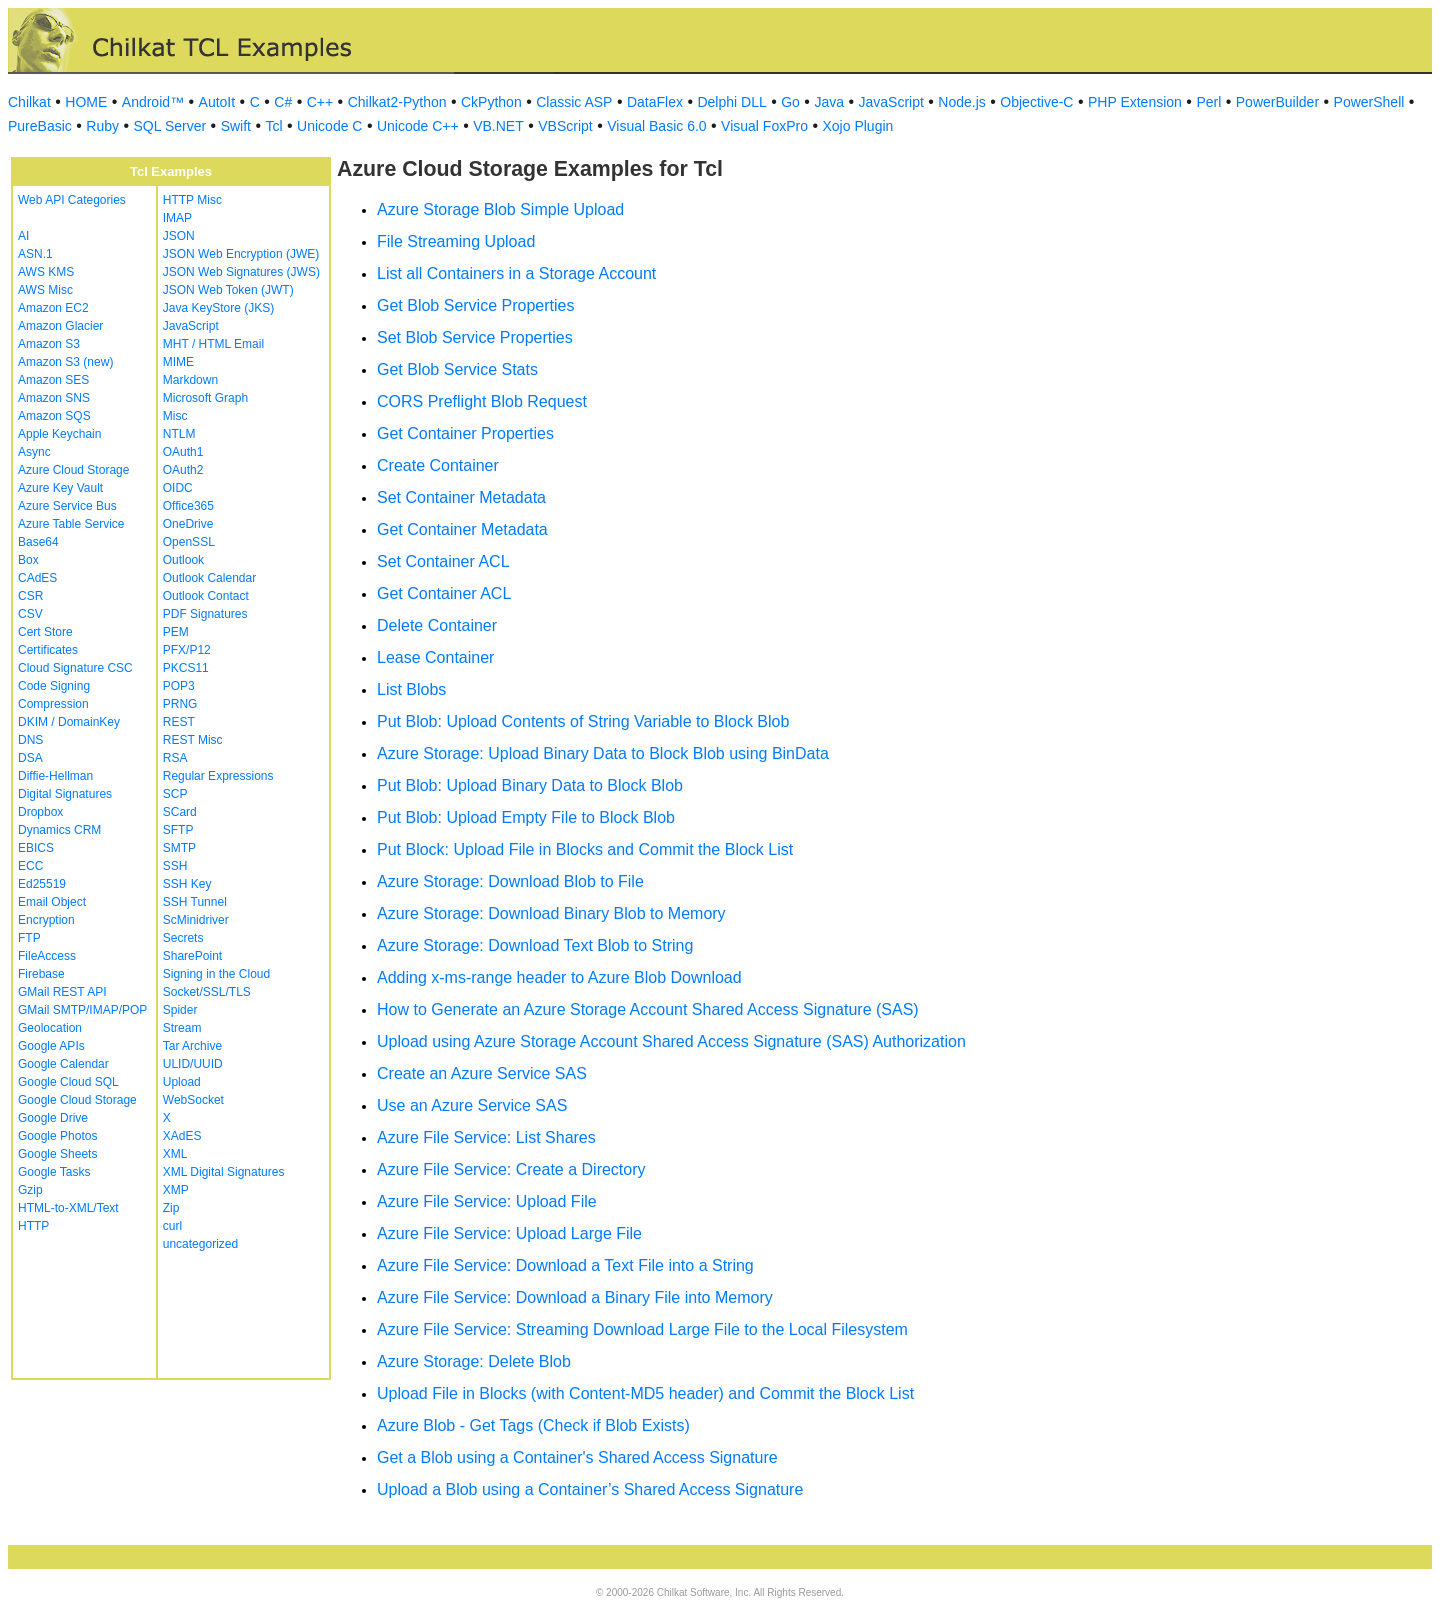 Image resolution: width=1440 pixels, height=1616 pixels. What do you see at coordinates (65, 362) in the screenshot?
I see `Amazon S3 (new)` at bounding box center [65, 362].